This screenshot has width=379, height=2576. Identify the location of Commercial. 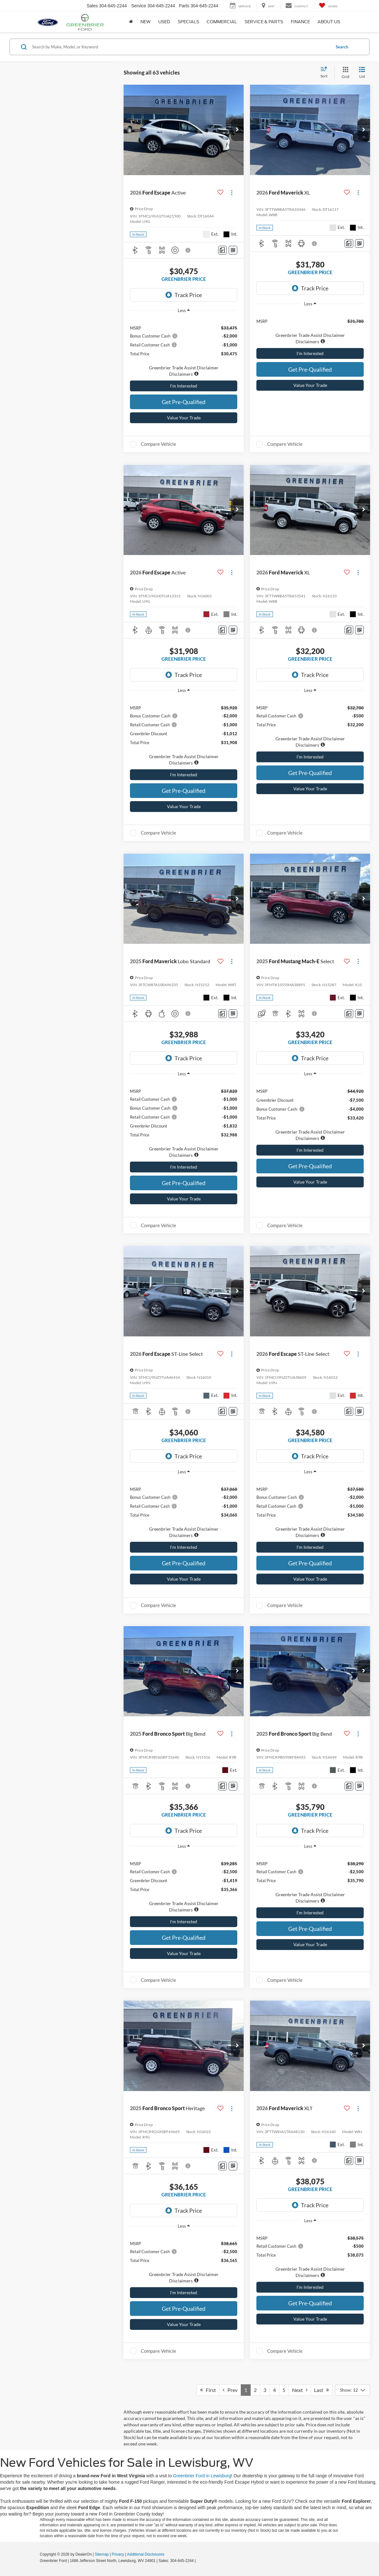
(222, 21).